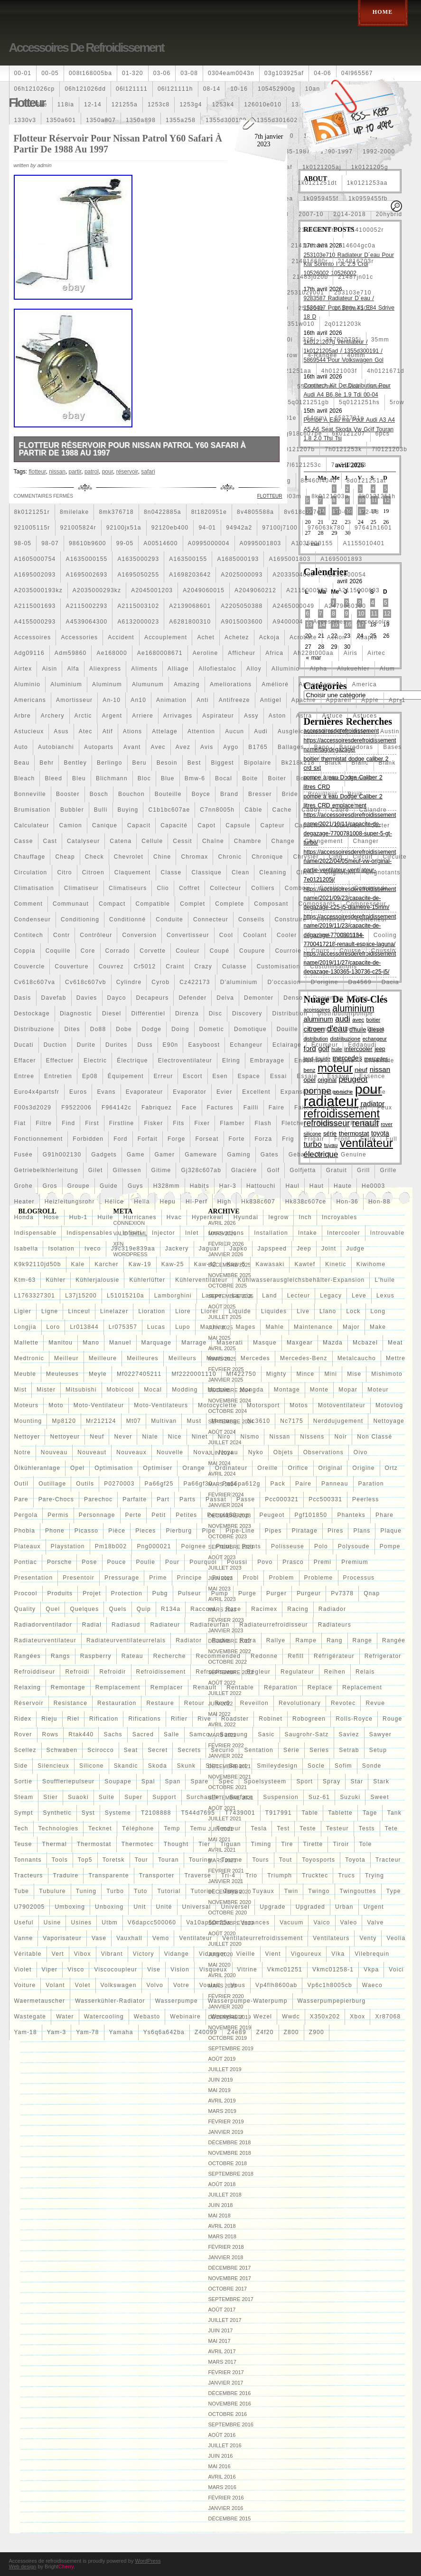 The image size is (421, 2576). What do you see at coordinates (139, 1374) in the screenshot?
I see `mf0227405211` at bounding box center [139, 1374].